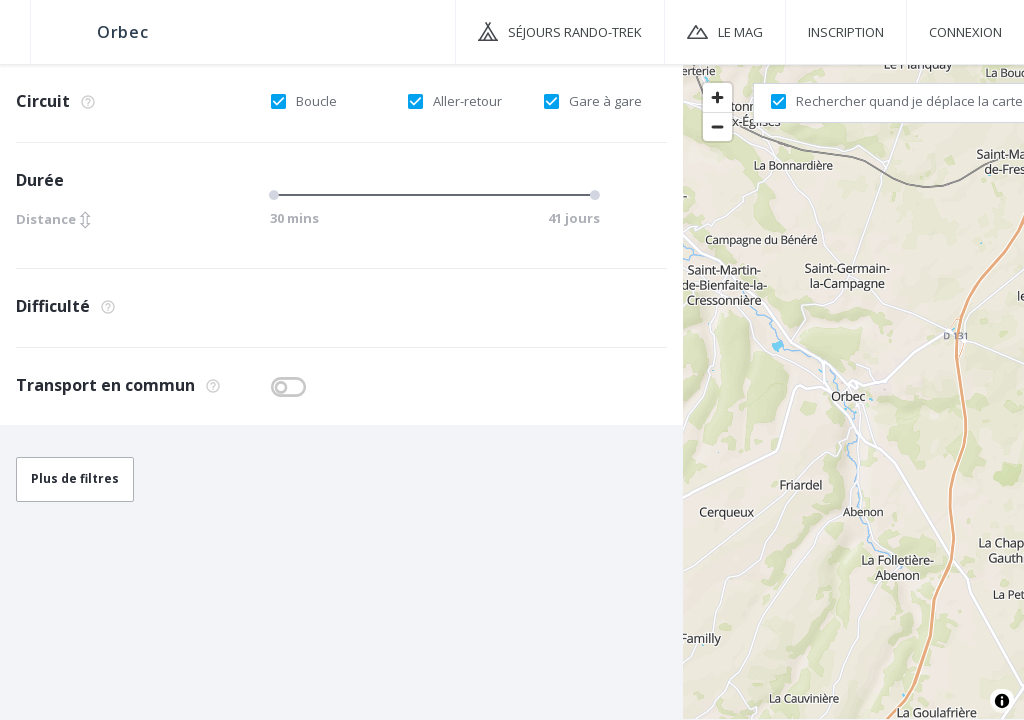  What do you see at coordinates (717, 126) in the screenshot?
I see `[Zoom out]` at bounding box center [717, 126].